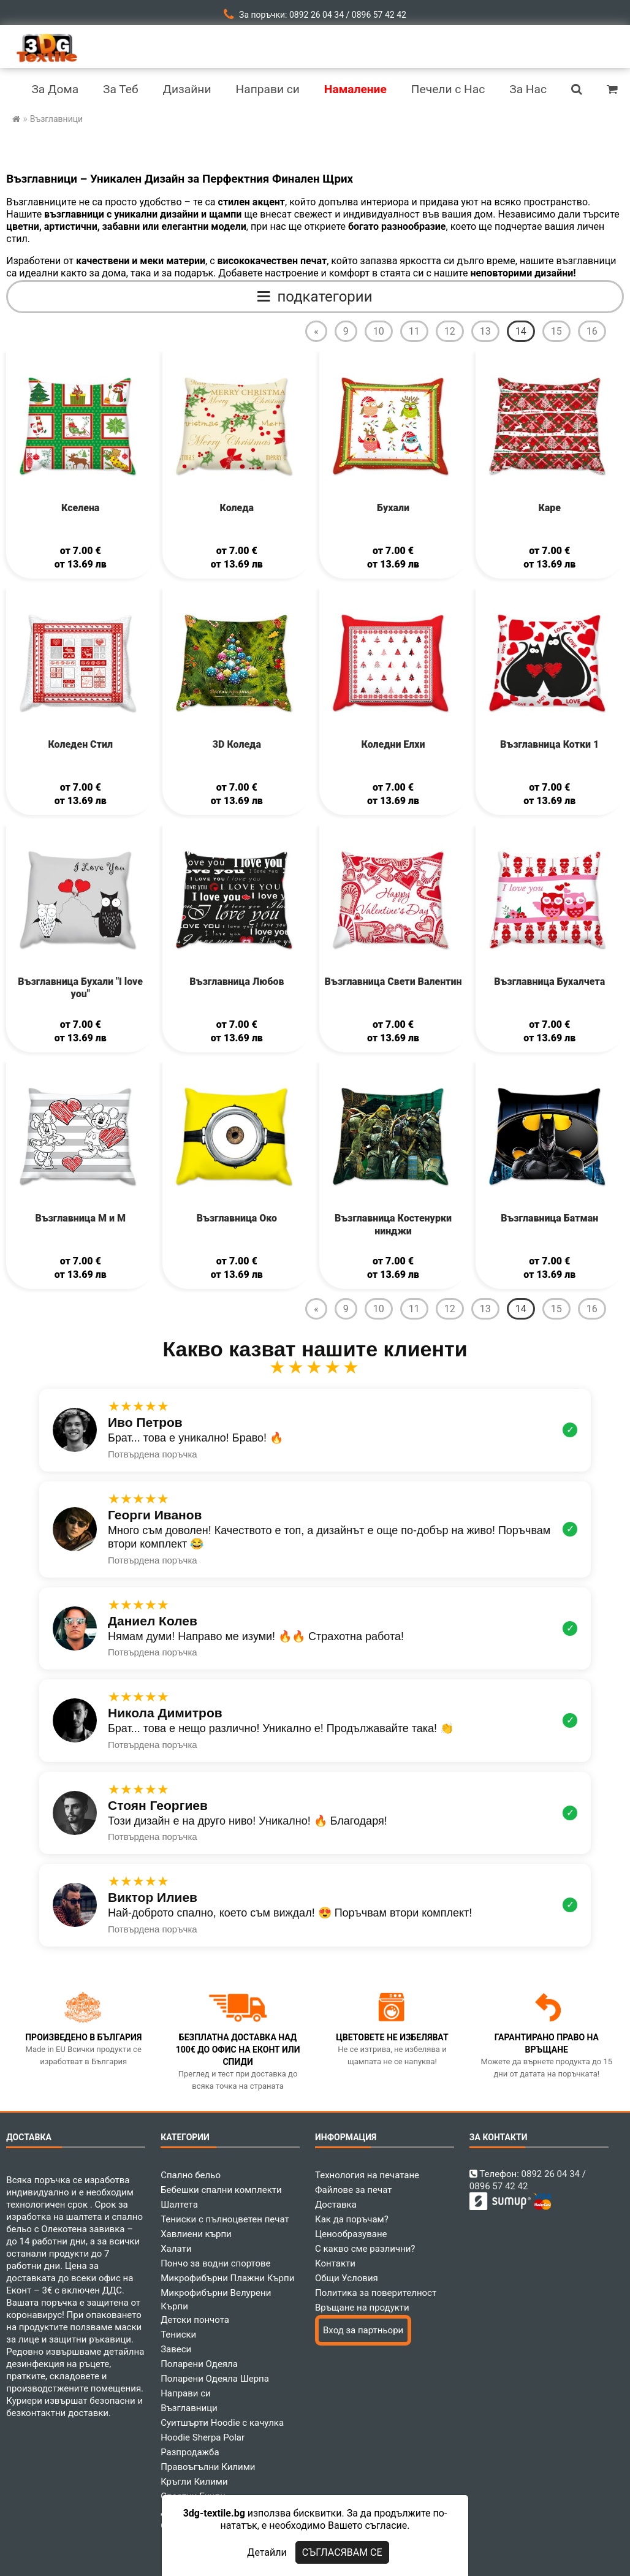  I want to click on Как да поръчам?, so click(352, 2219).